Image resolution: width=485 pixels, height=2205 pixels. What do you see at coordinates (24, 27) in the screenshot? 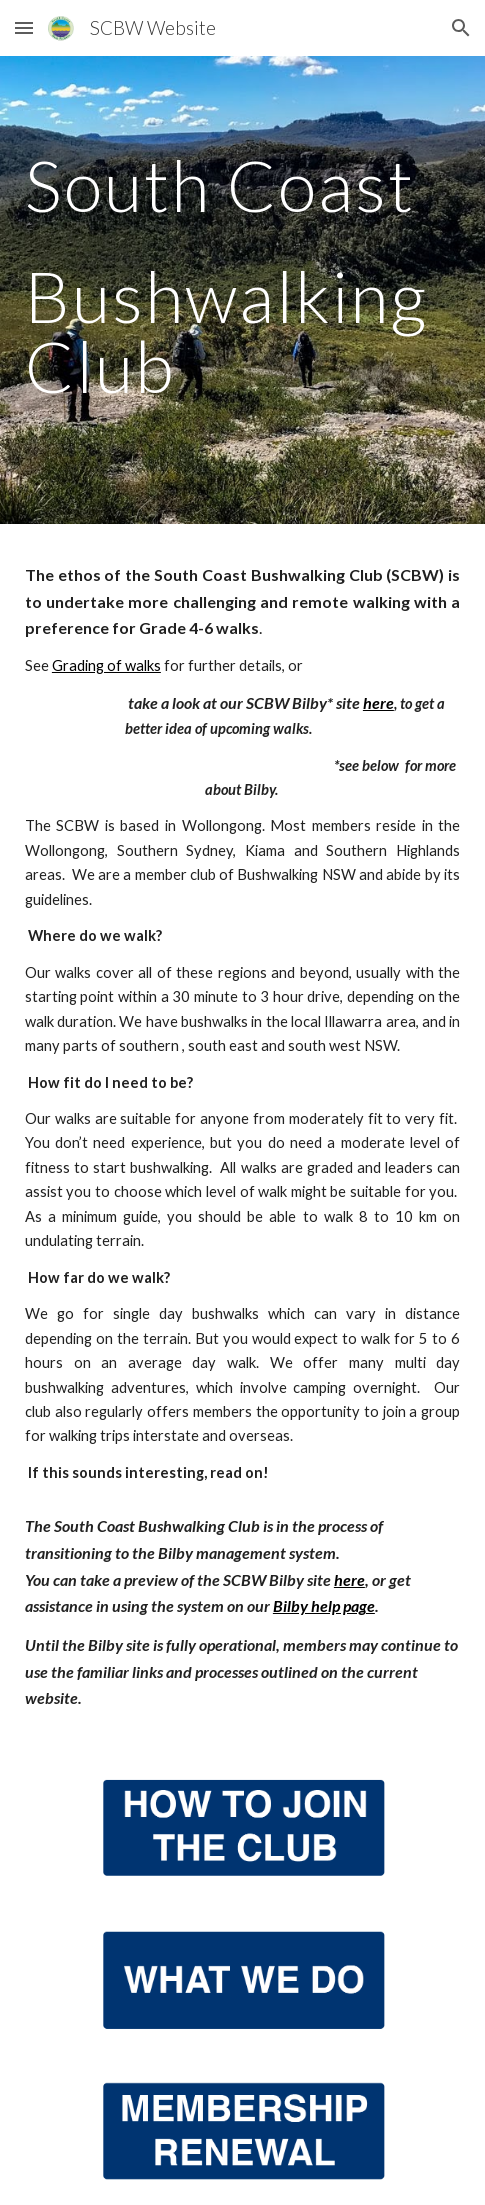
I see `[button]` at bounding box center [24, 27].